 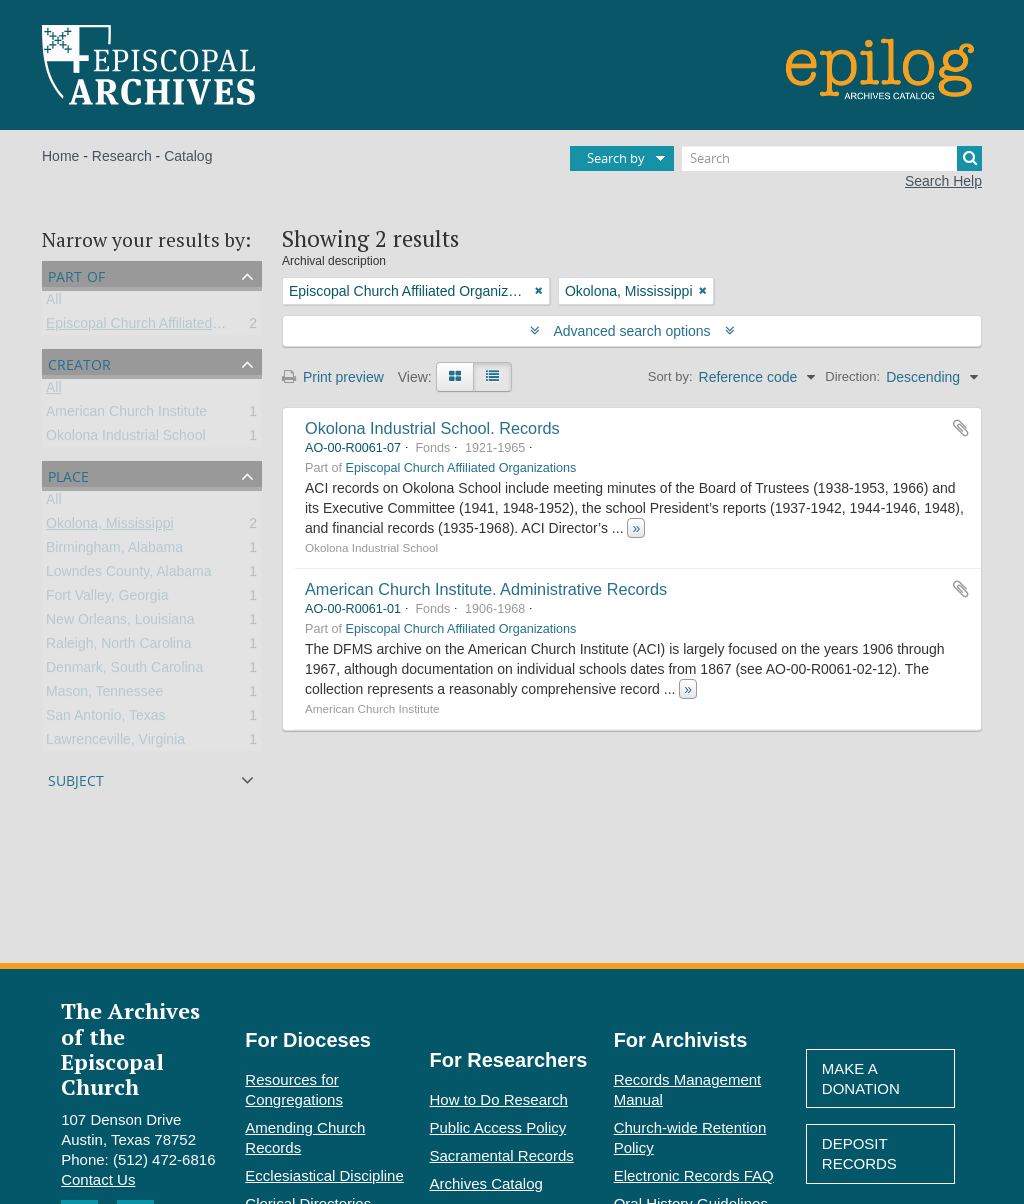 I want to click on Make A Donation, so click(x=861, y=1078).